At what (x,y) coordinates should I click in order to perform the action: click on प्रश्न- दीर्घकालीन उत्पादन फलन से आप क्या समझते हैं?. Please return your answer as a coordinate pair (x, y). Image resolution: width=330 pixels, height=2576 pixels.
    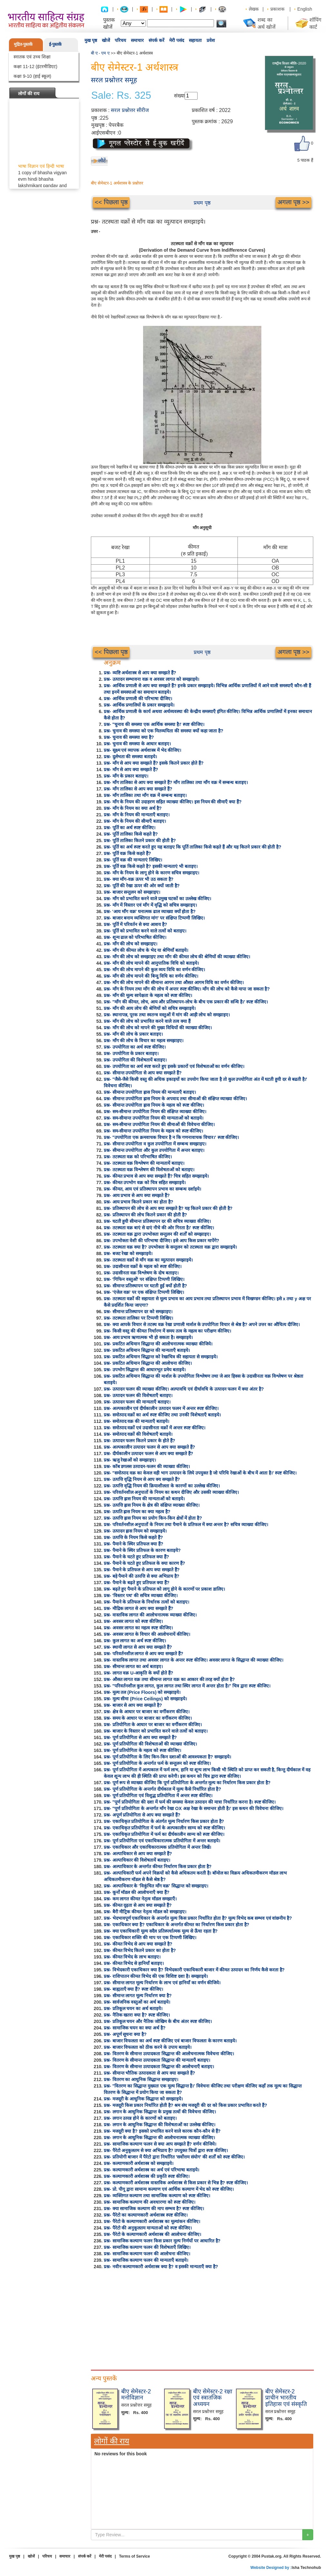
    Looking at the image, I should click on (148, 1453).